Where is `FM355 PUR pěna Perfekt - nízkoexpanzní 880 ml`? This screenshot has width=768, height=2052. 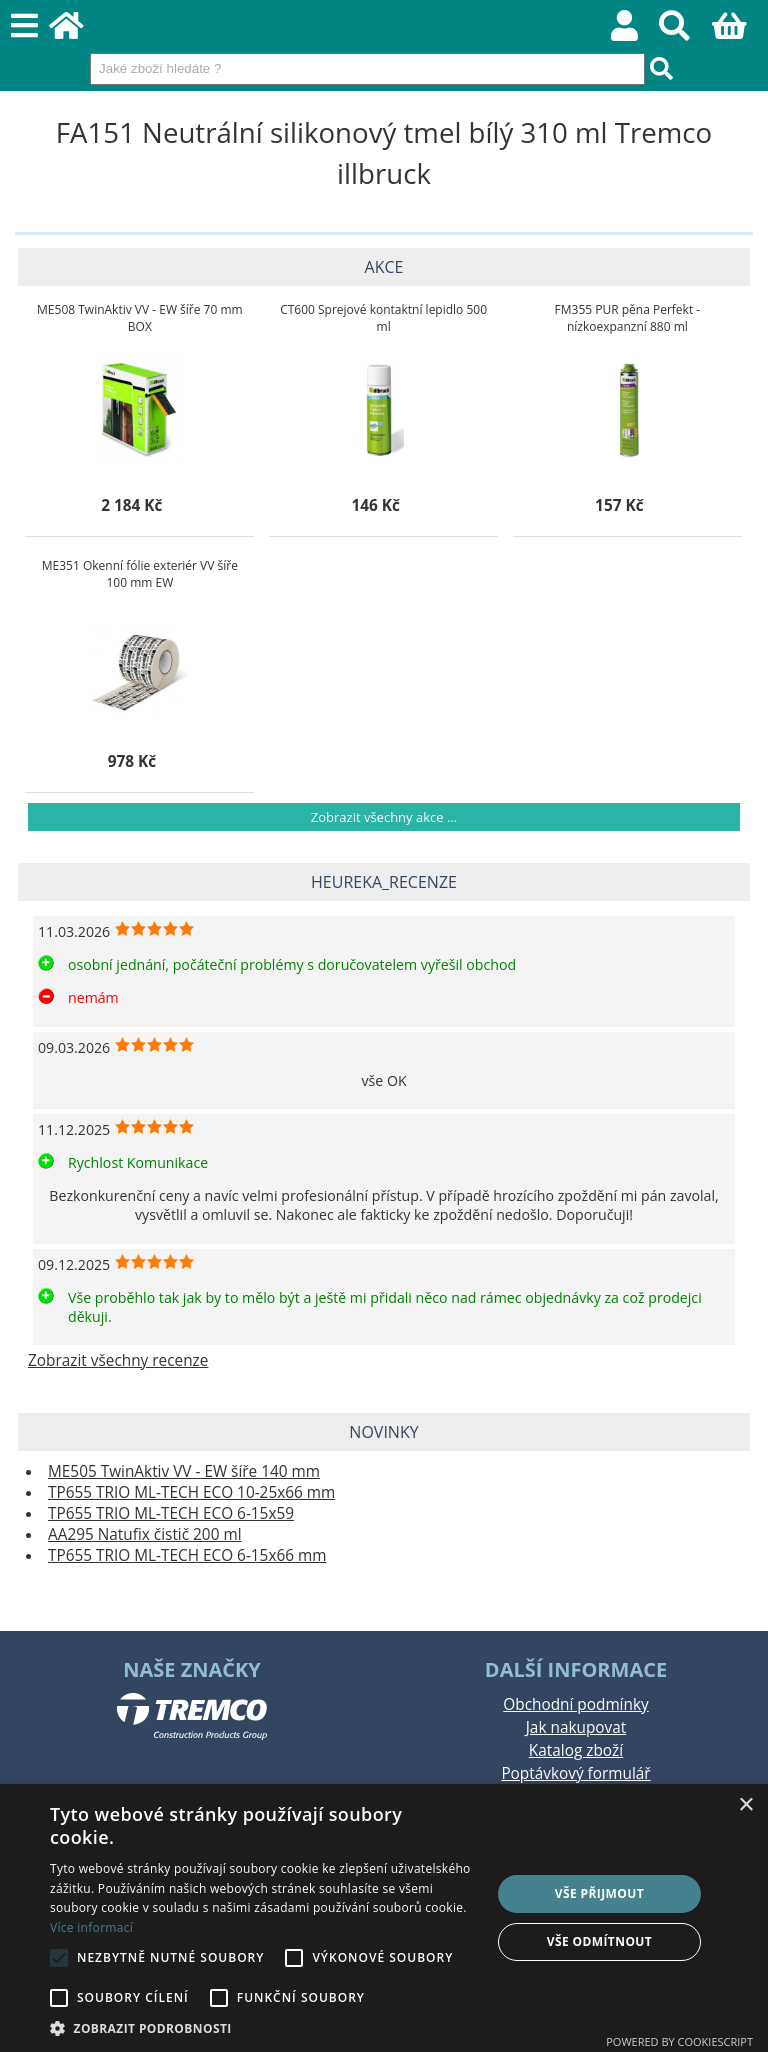
FM355 PUR pěna Perfekt - nízkoexpanzní 880 ml is located at coordinates (628, 318).